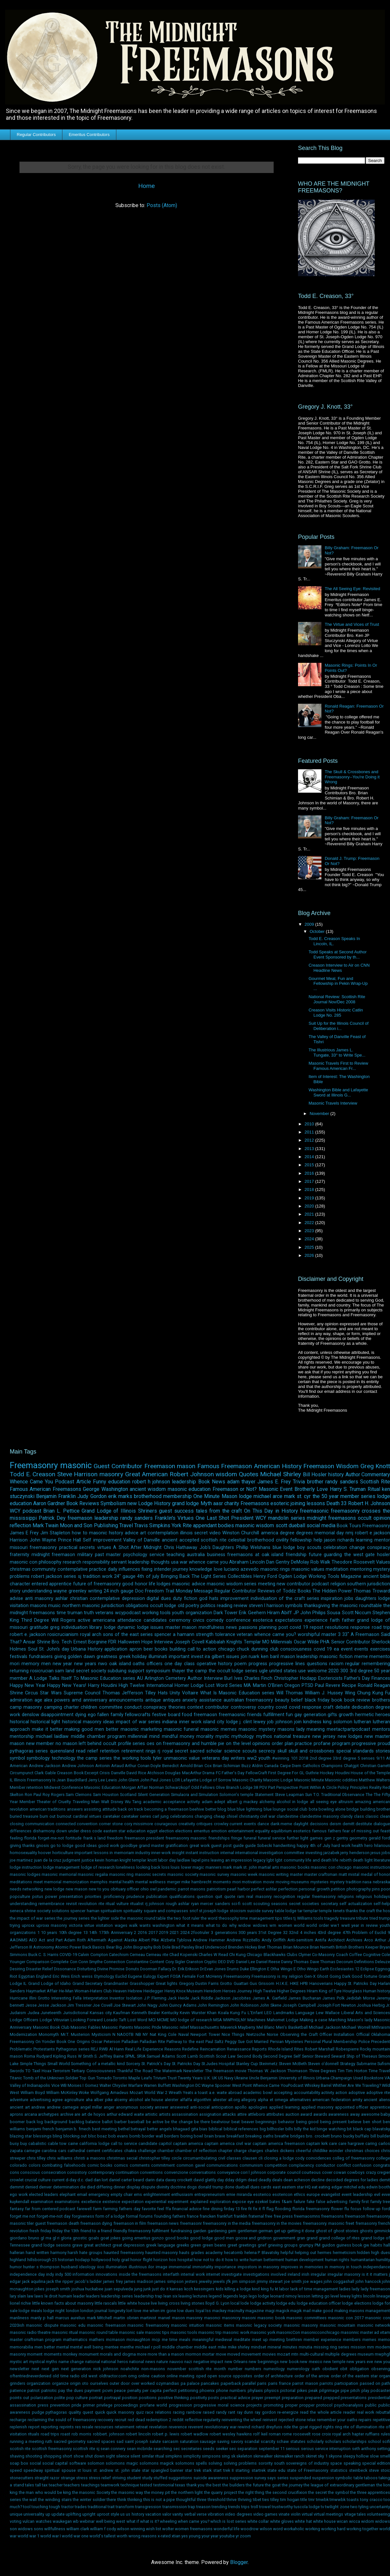 The image size is (390, 2576). What do you see at coordinates (332, 1591) in the screenshot?
I see `The Hidden Power` at bounding box center [332, 1591].